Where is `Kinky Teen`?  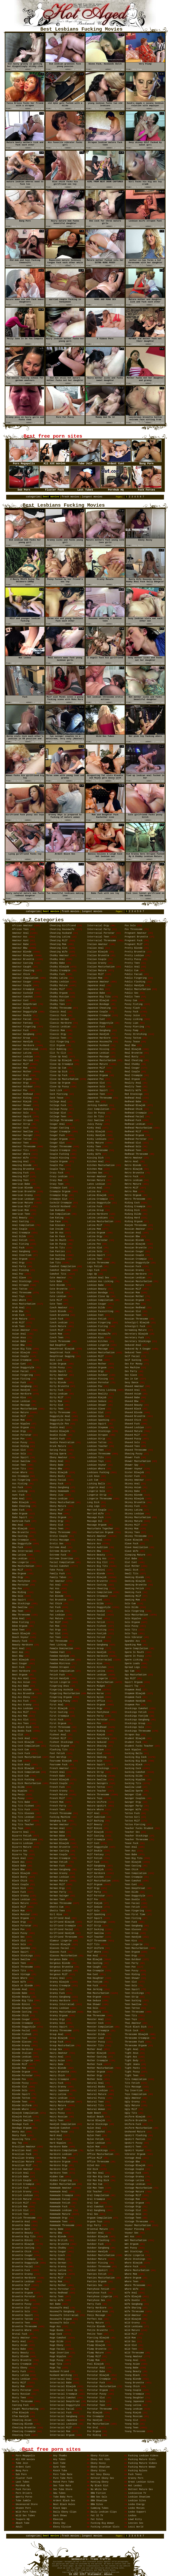 Kinky Teen is located at coordinates (94, 1146).